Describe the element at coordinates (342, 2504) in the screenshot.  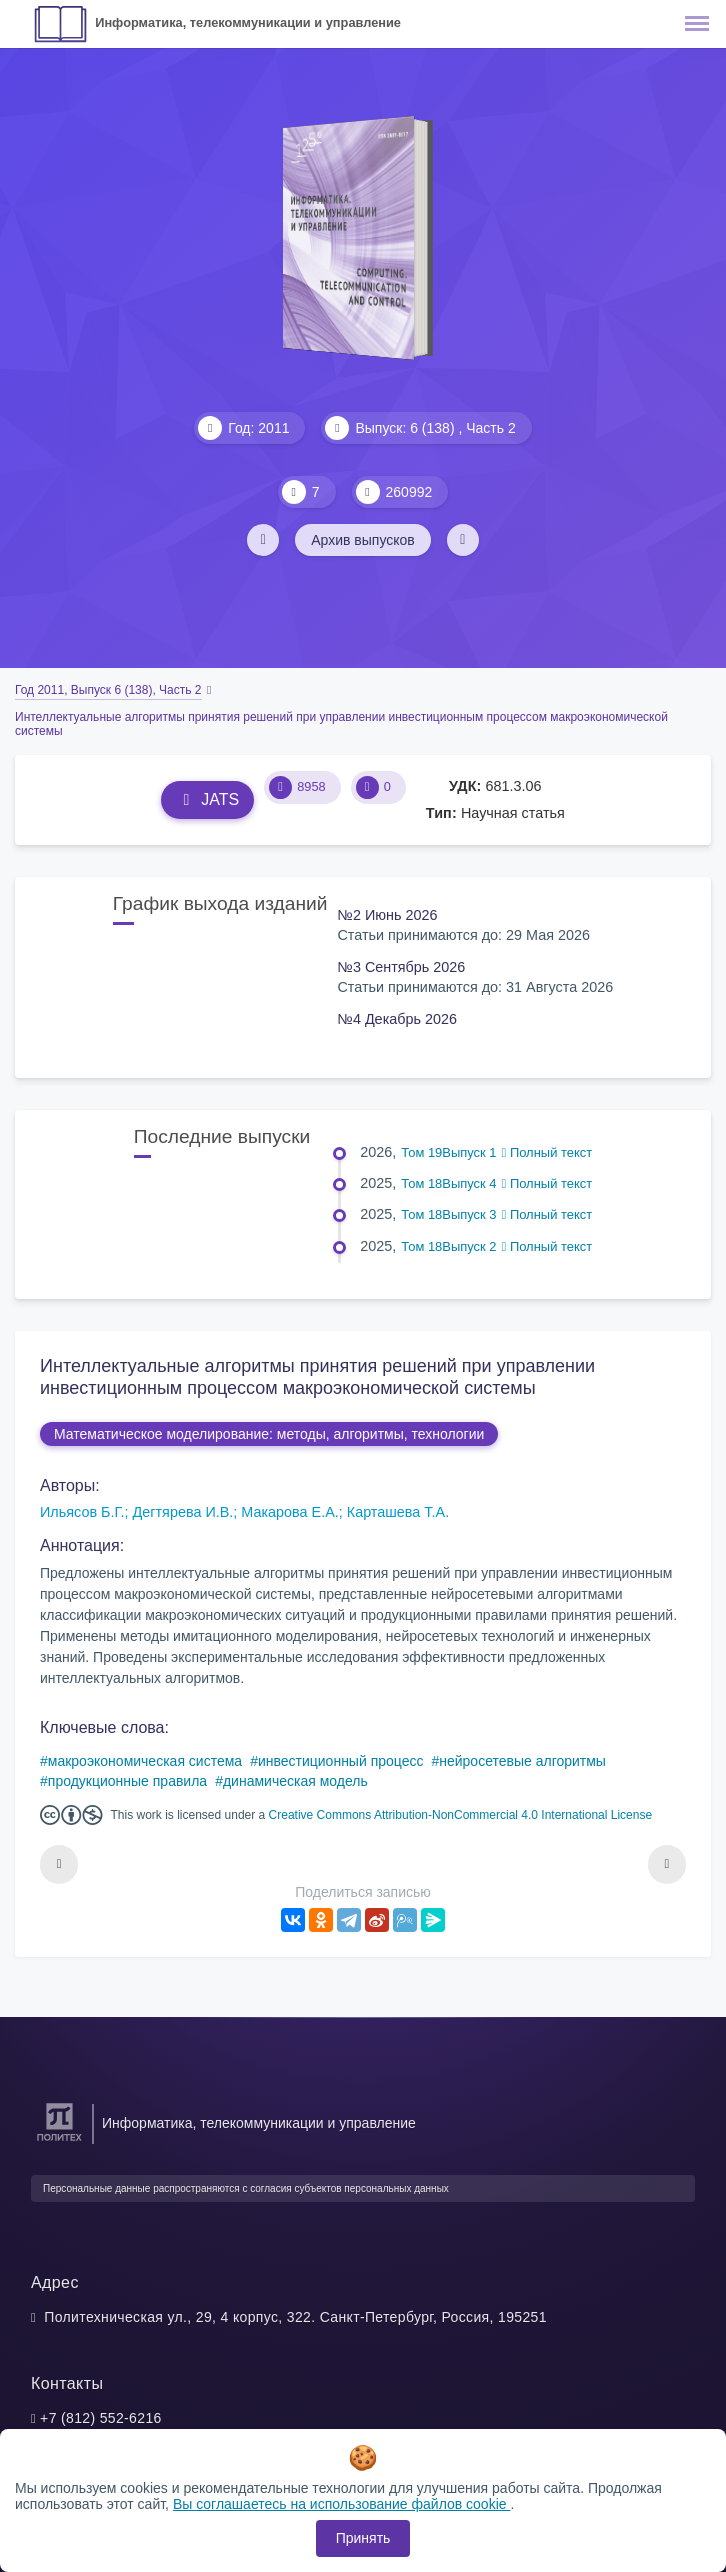
I see `Вы соглашаетесь на использование файлов cookie` at that location.